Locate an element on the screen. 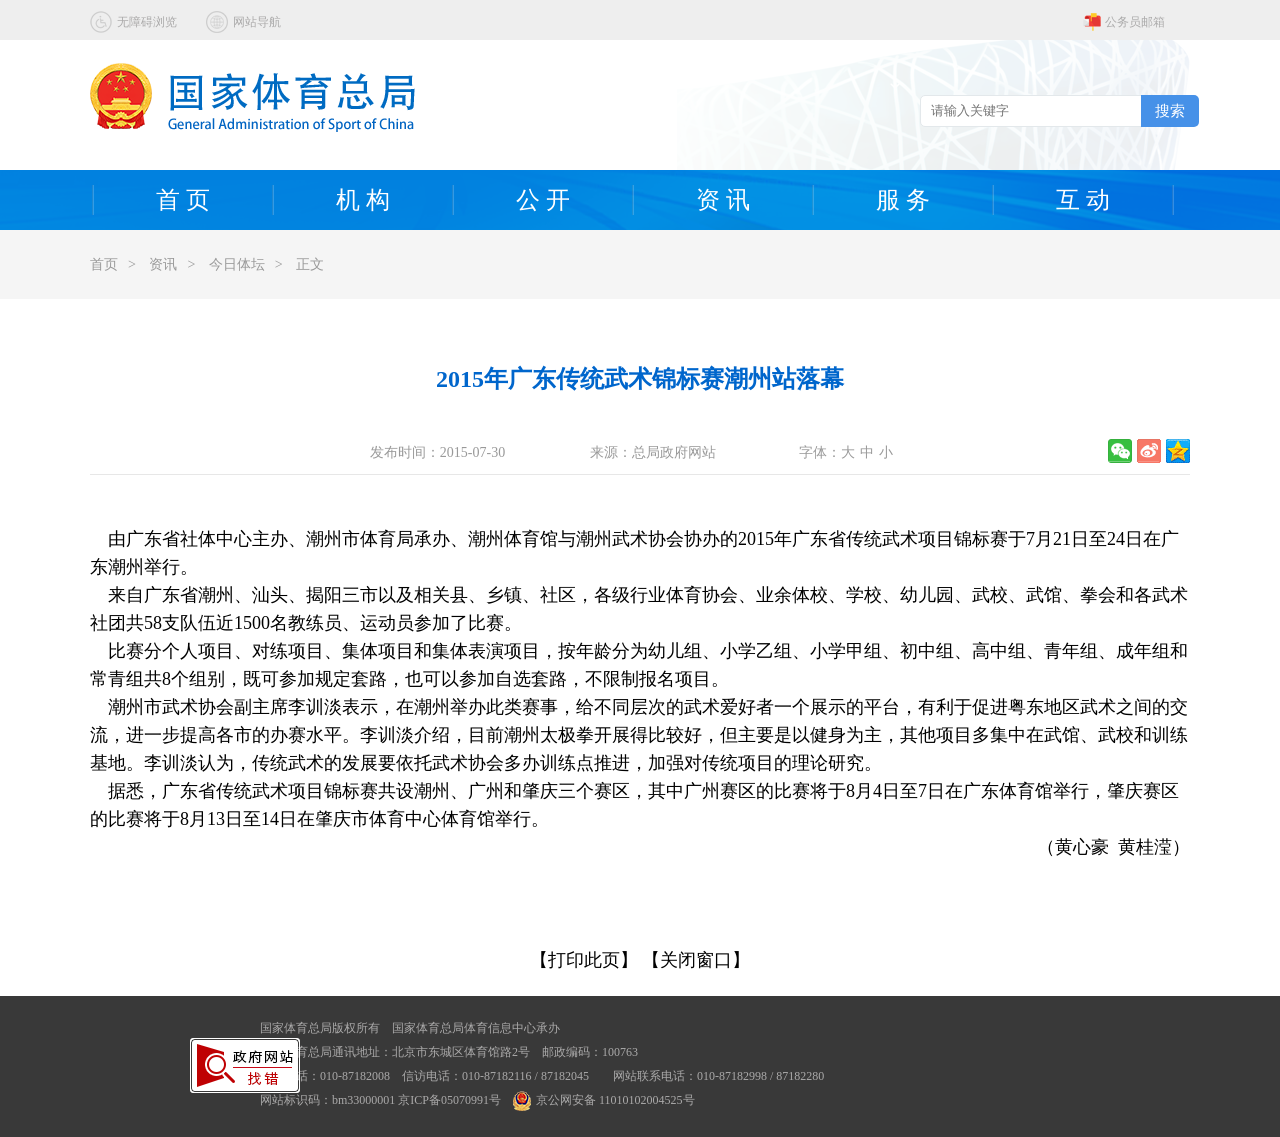 This screenshot has width=1280, height=1137. 京公网安备 11010102004525号 is located at coordinates (604, 1100).